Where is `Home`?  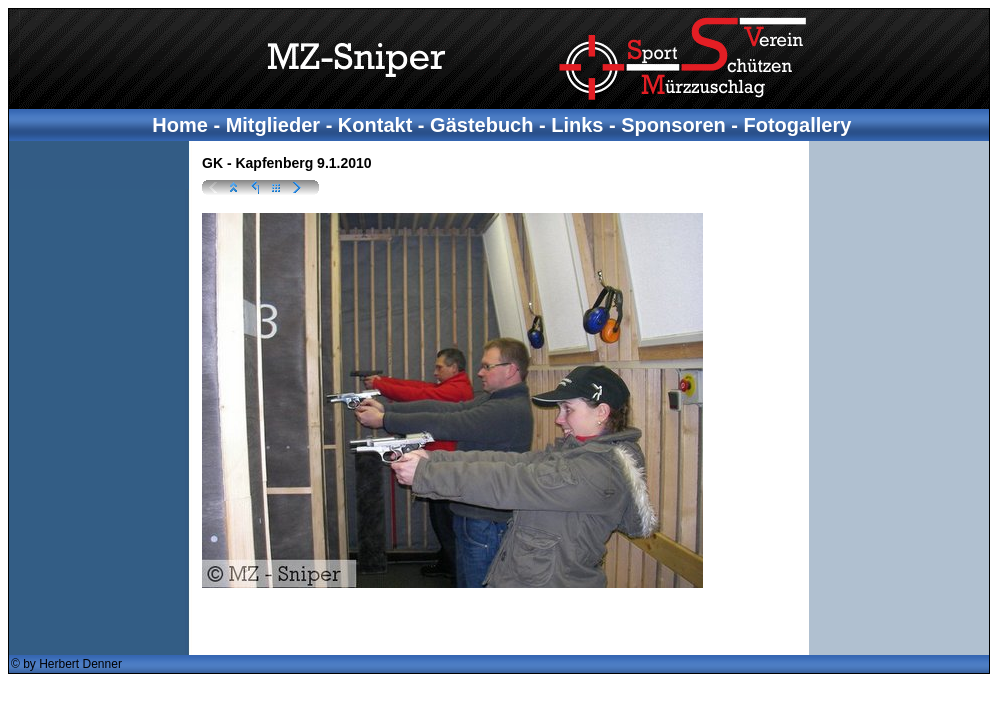
Home is located at coordinates (180, 125).